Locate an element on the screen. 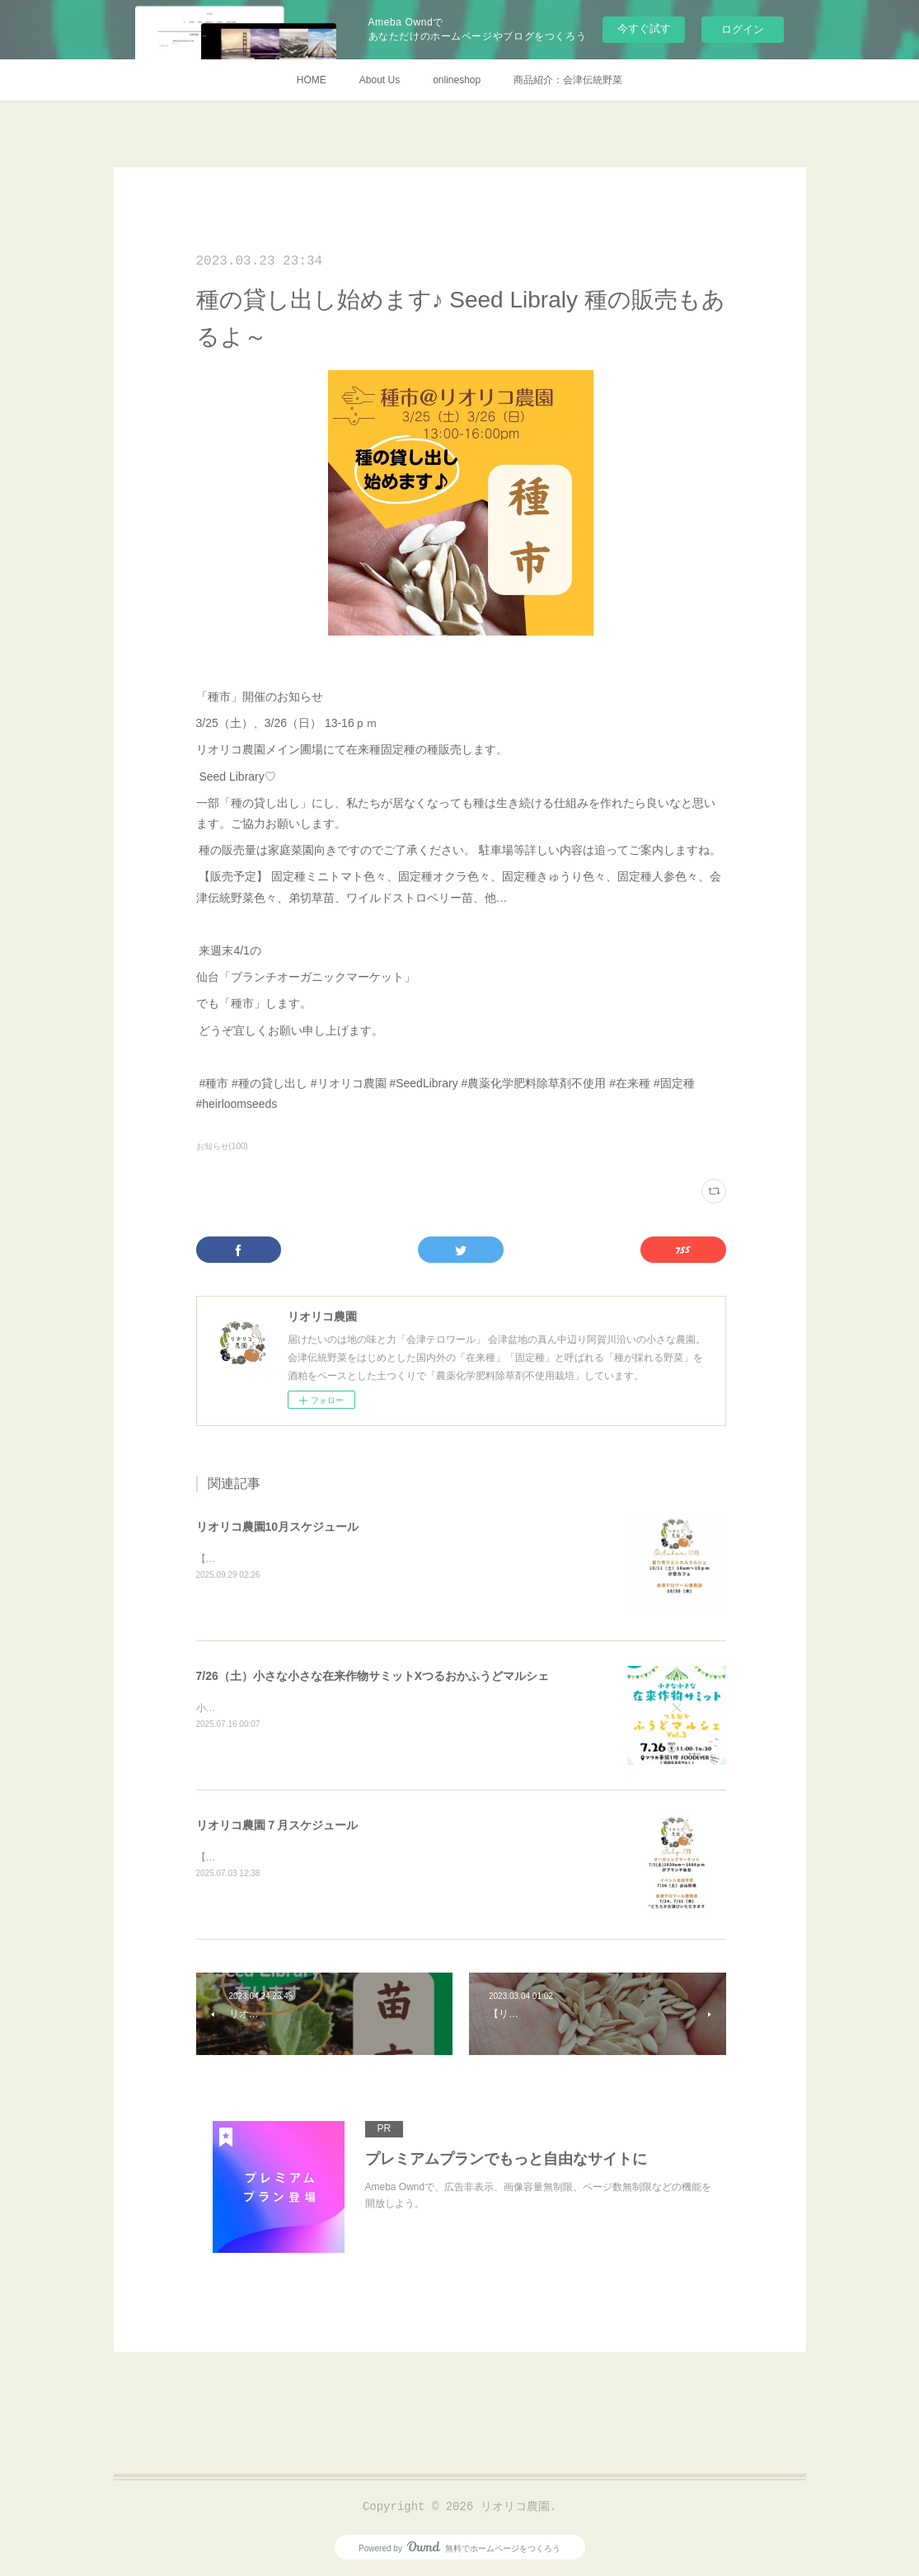 This screenshot has width=919, height=2576. HOME is located at coordinates (311, 80).